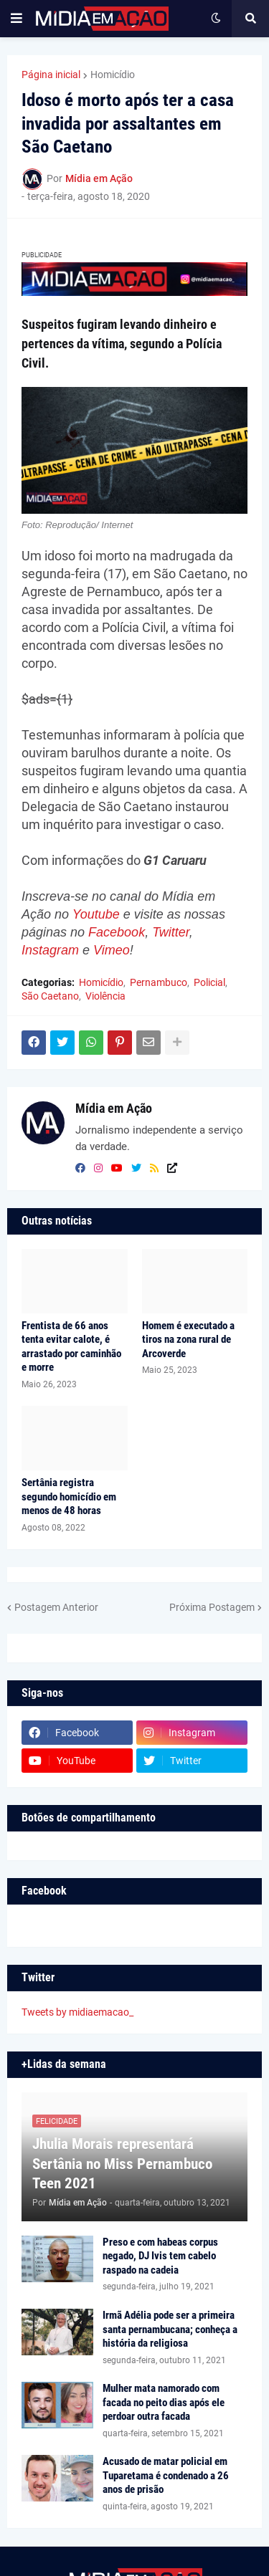  What do you see at coordinates (209, 982) in the screenshot?
I see `Policial` at bounding box center [209, 982].